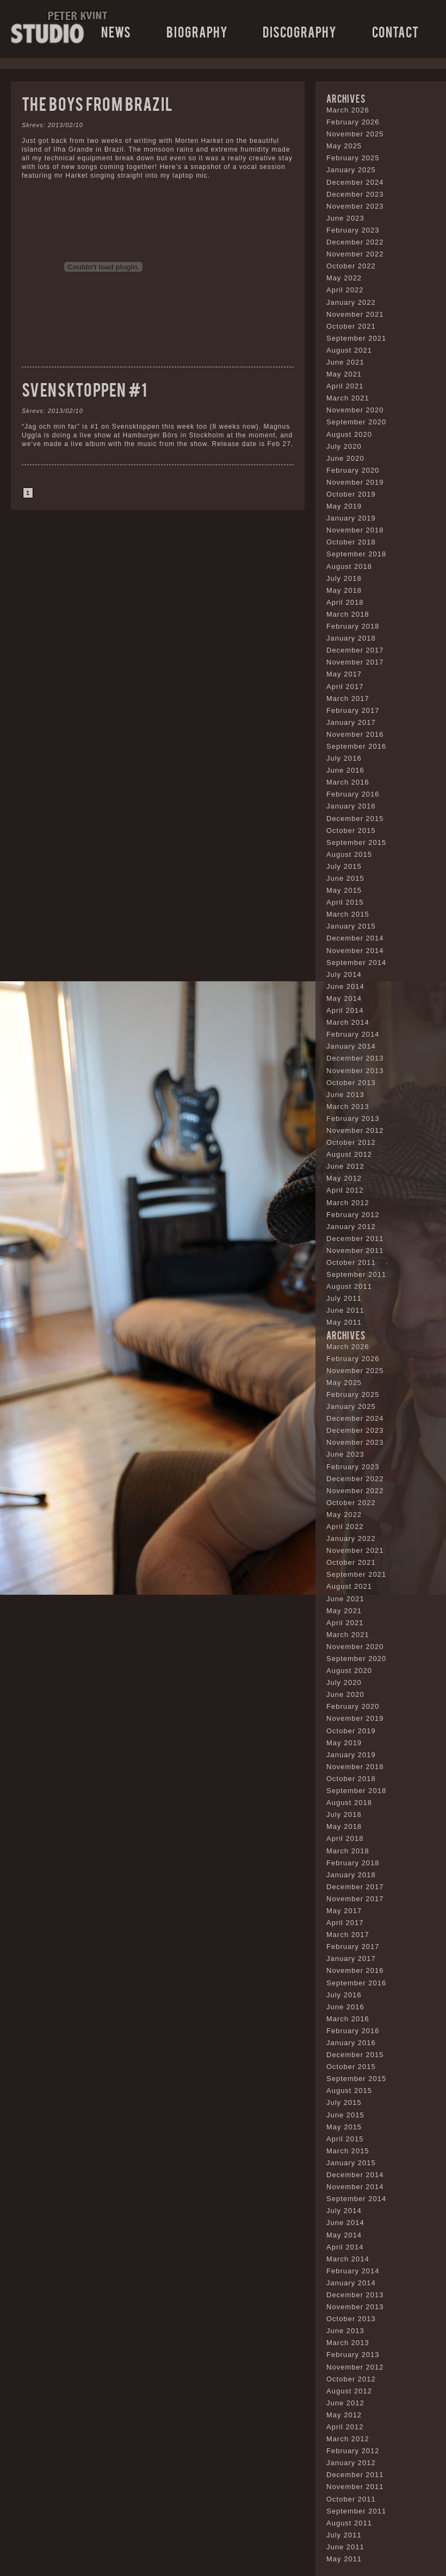 The height and width of the screenshot is (2576, 446). What do you see at coordinates (356, 962) in the screenshot?
I see `September 2014` at bounding box center [356, 962].